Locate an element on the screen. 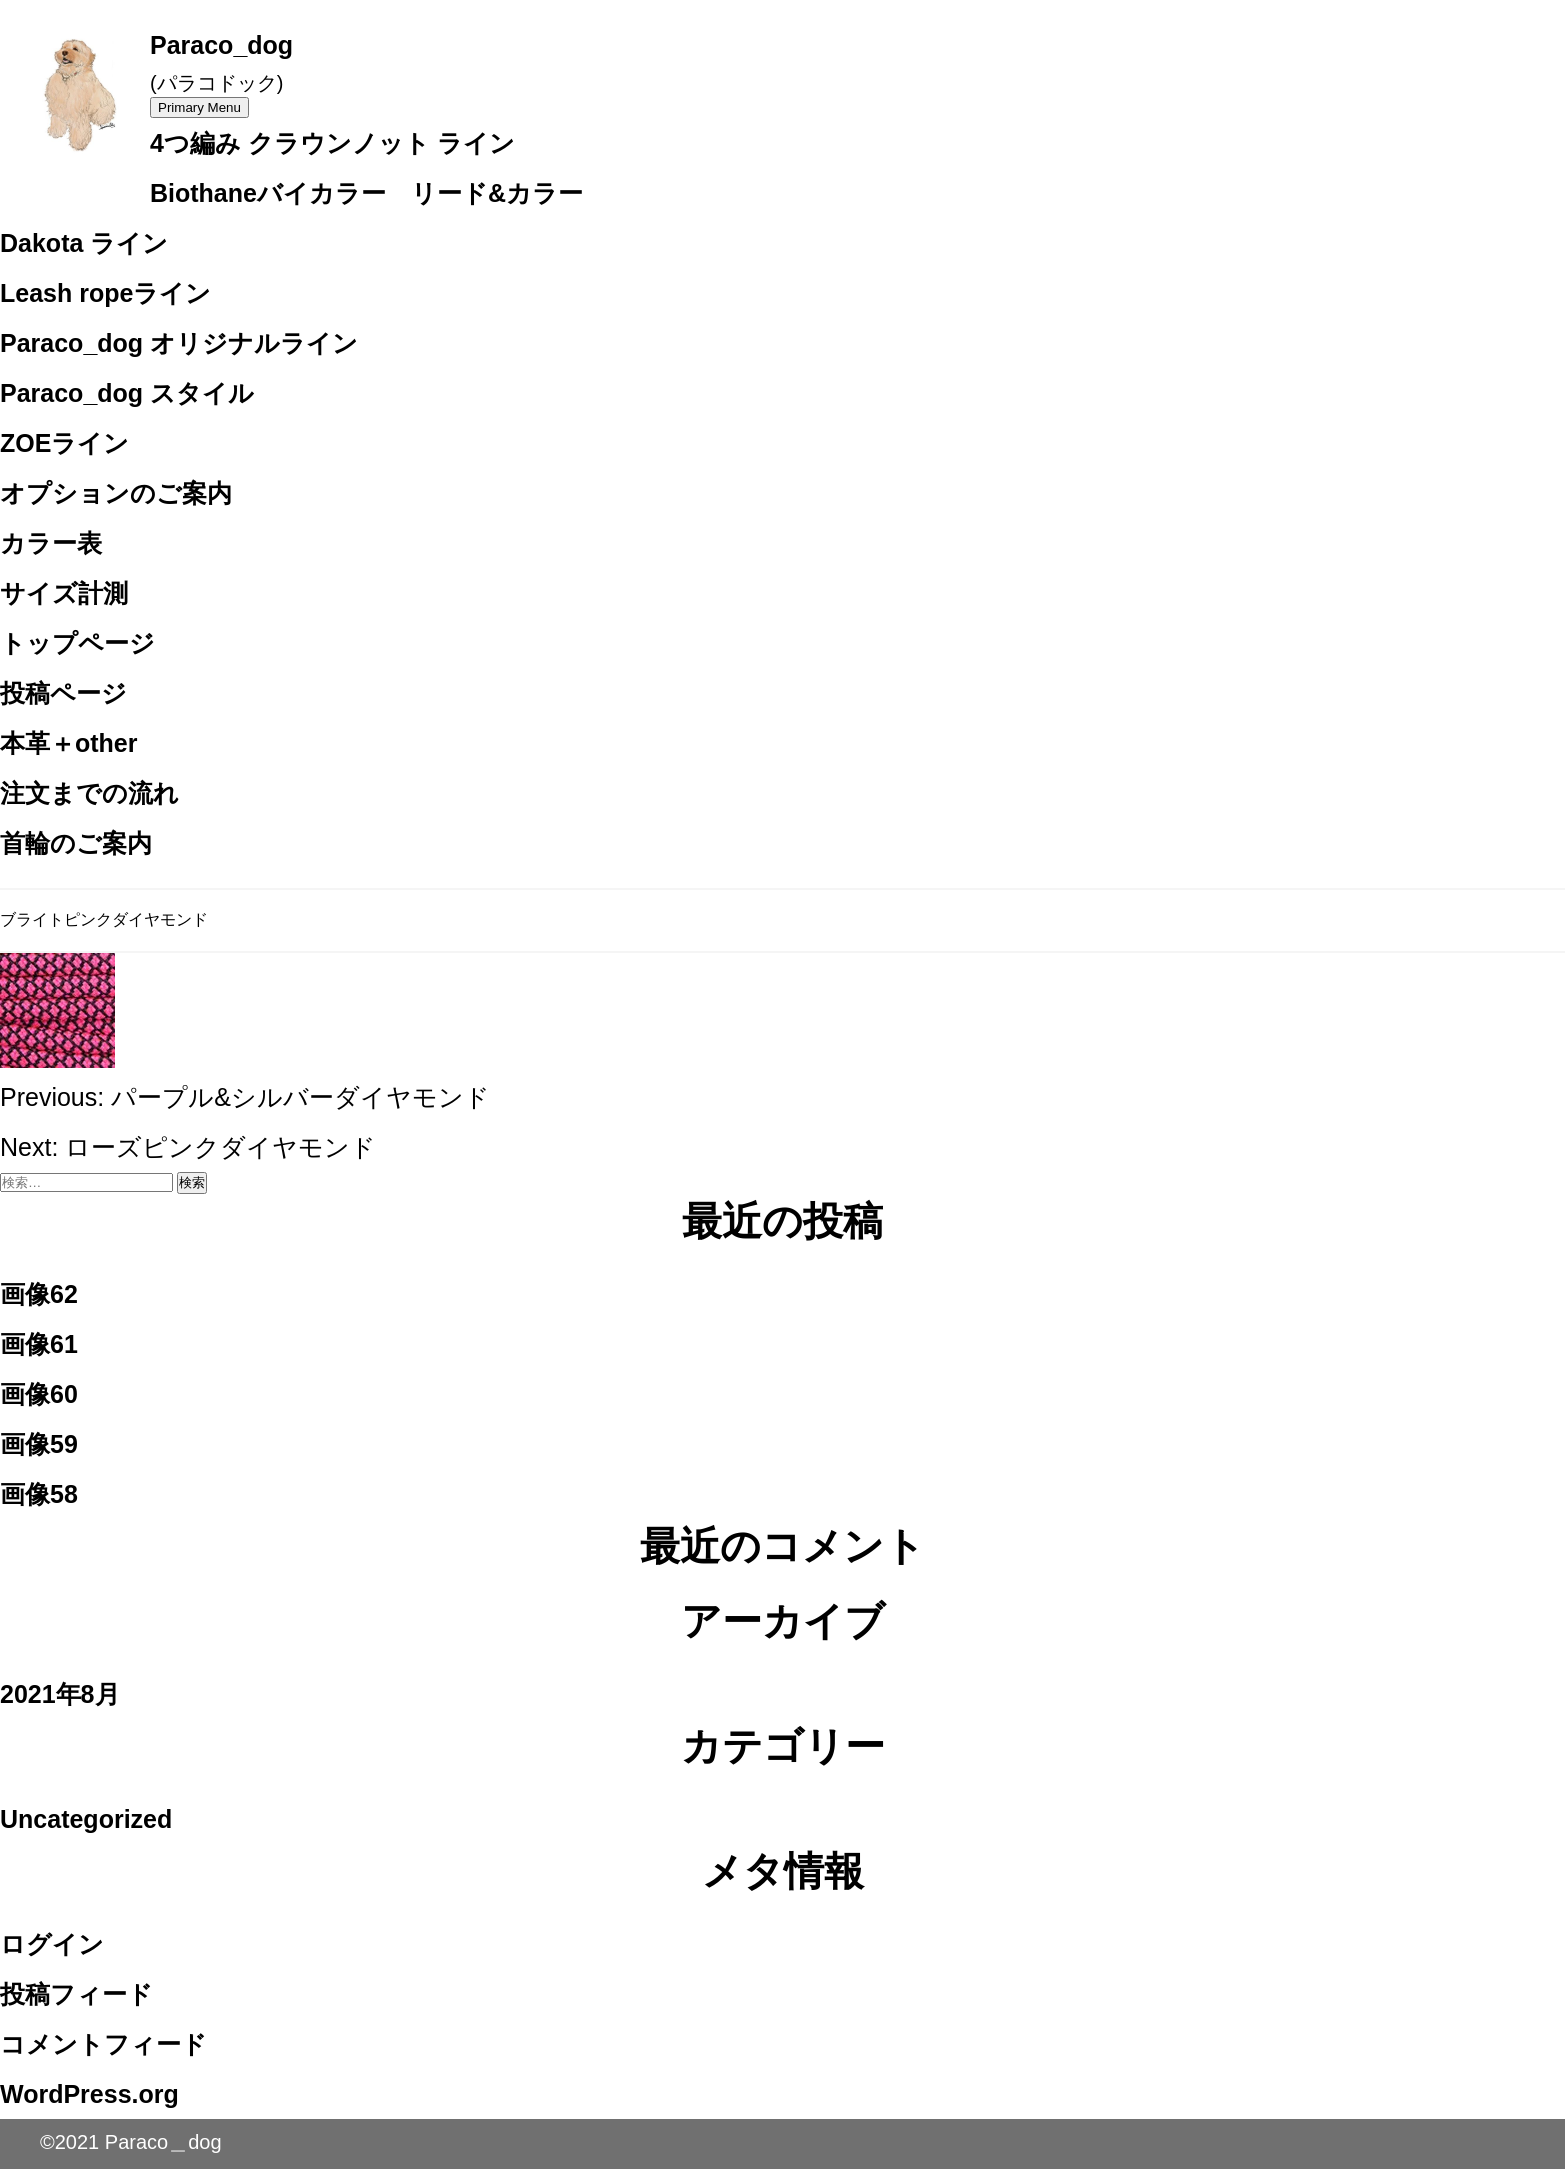 This screenshot has width=1565, height=2169. 4つ編み クラウンノット ライン is located at coordinates (332, 143).